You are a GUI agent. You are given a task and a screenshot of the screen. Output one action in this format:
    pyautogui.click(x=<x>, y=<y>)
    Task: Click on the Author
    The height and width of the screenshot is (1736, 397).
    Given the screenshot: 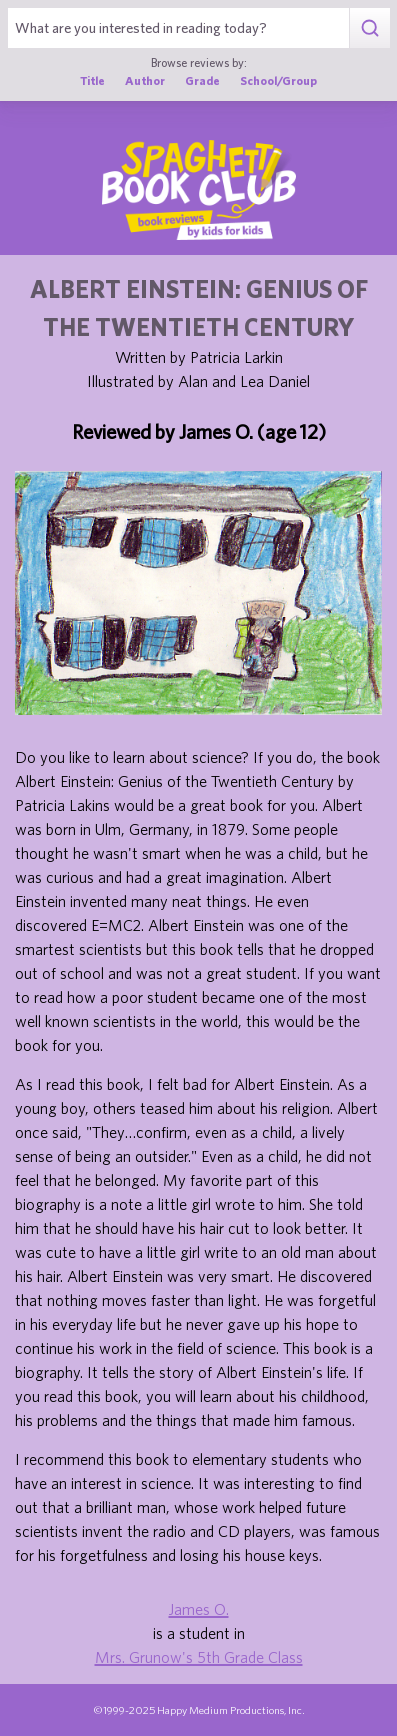 What is the action you would take?
    pyautogui.click(x=145, y=80)
    